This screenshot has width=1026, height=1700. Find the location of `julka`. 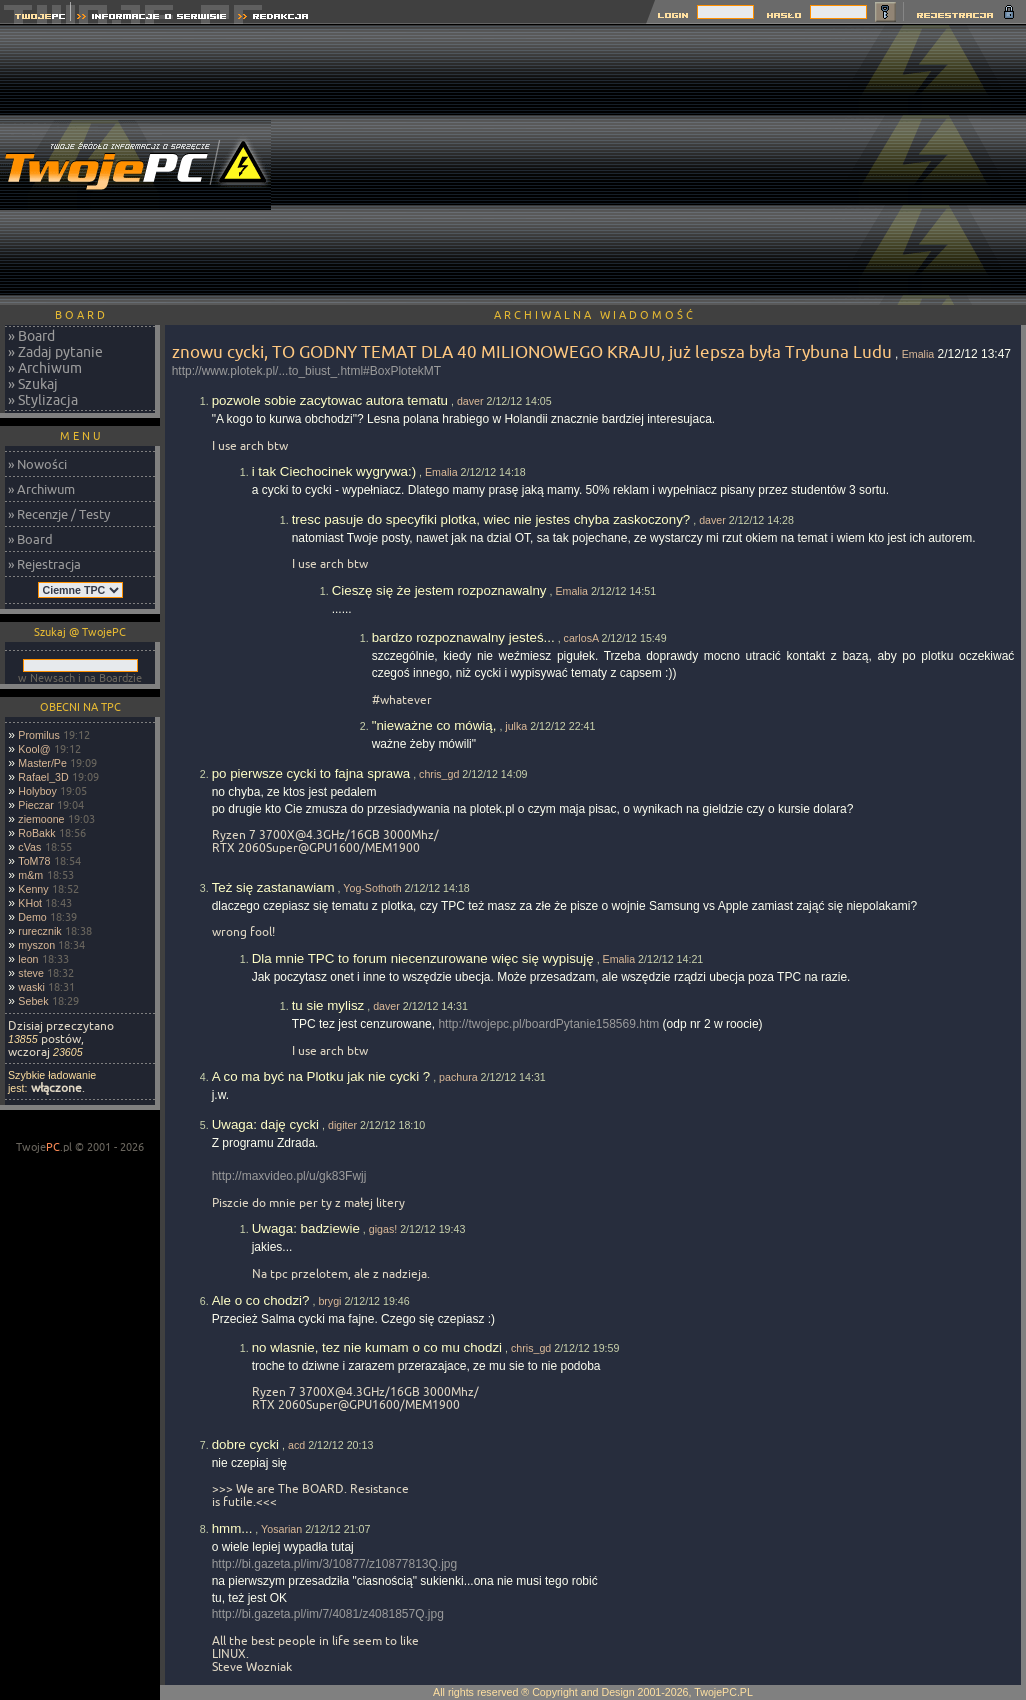

julka is located at coordinates (516, 726).